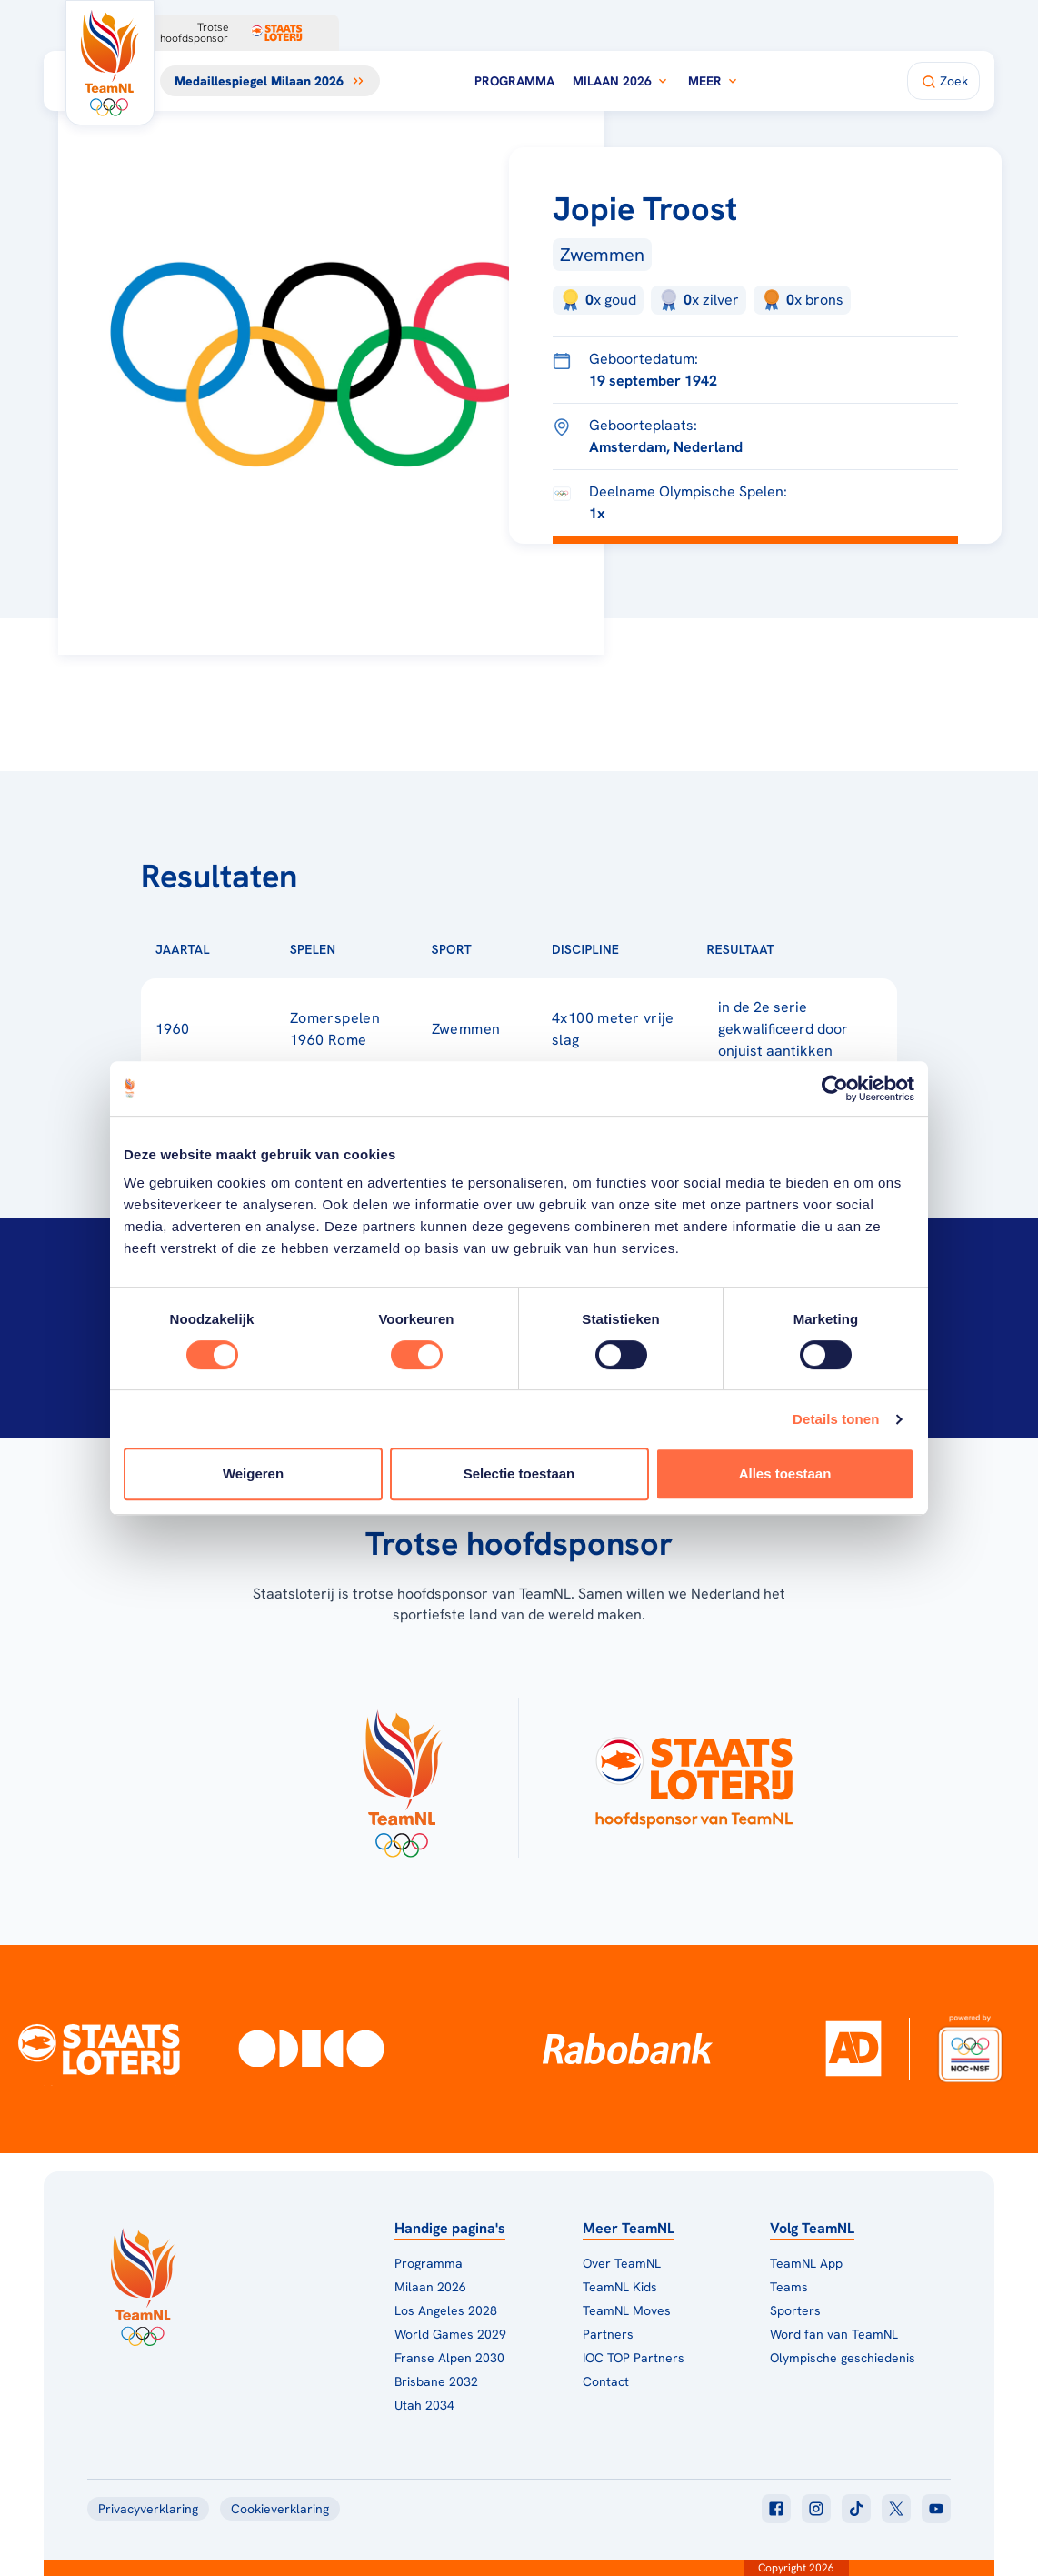  I want to click on TeamNL Moves, so click(627, 2310).